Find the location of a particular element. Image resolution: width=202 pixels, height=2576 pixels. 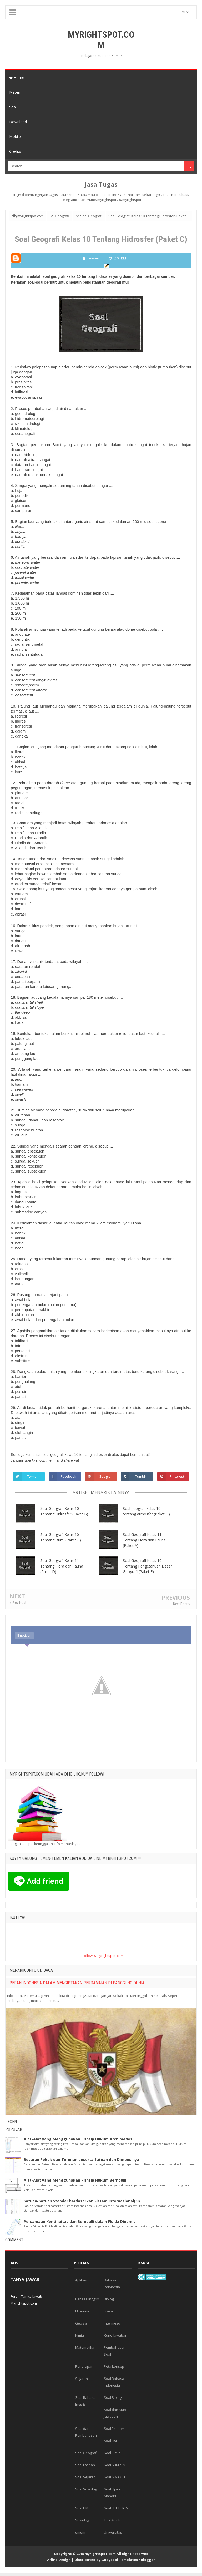

Persamaan Kontinuitas dan Bernoulli dalam Fluida Dinamis is located at coordinates (79, 2221).